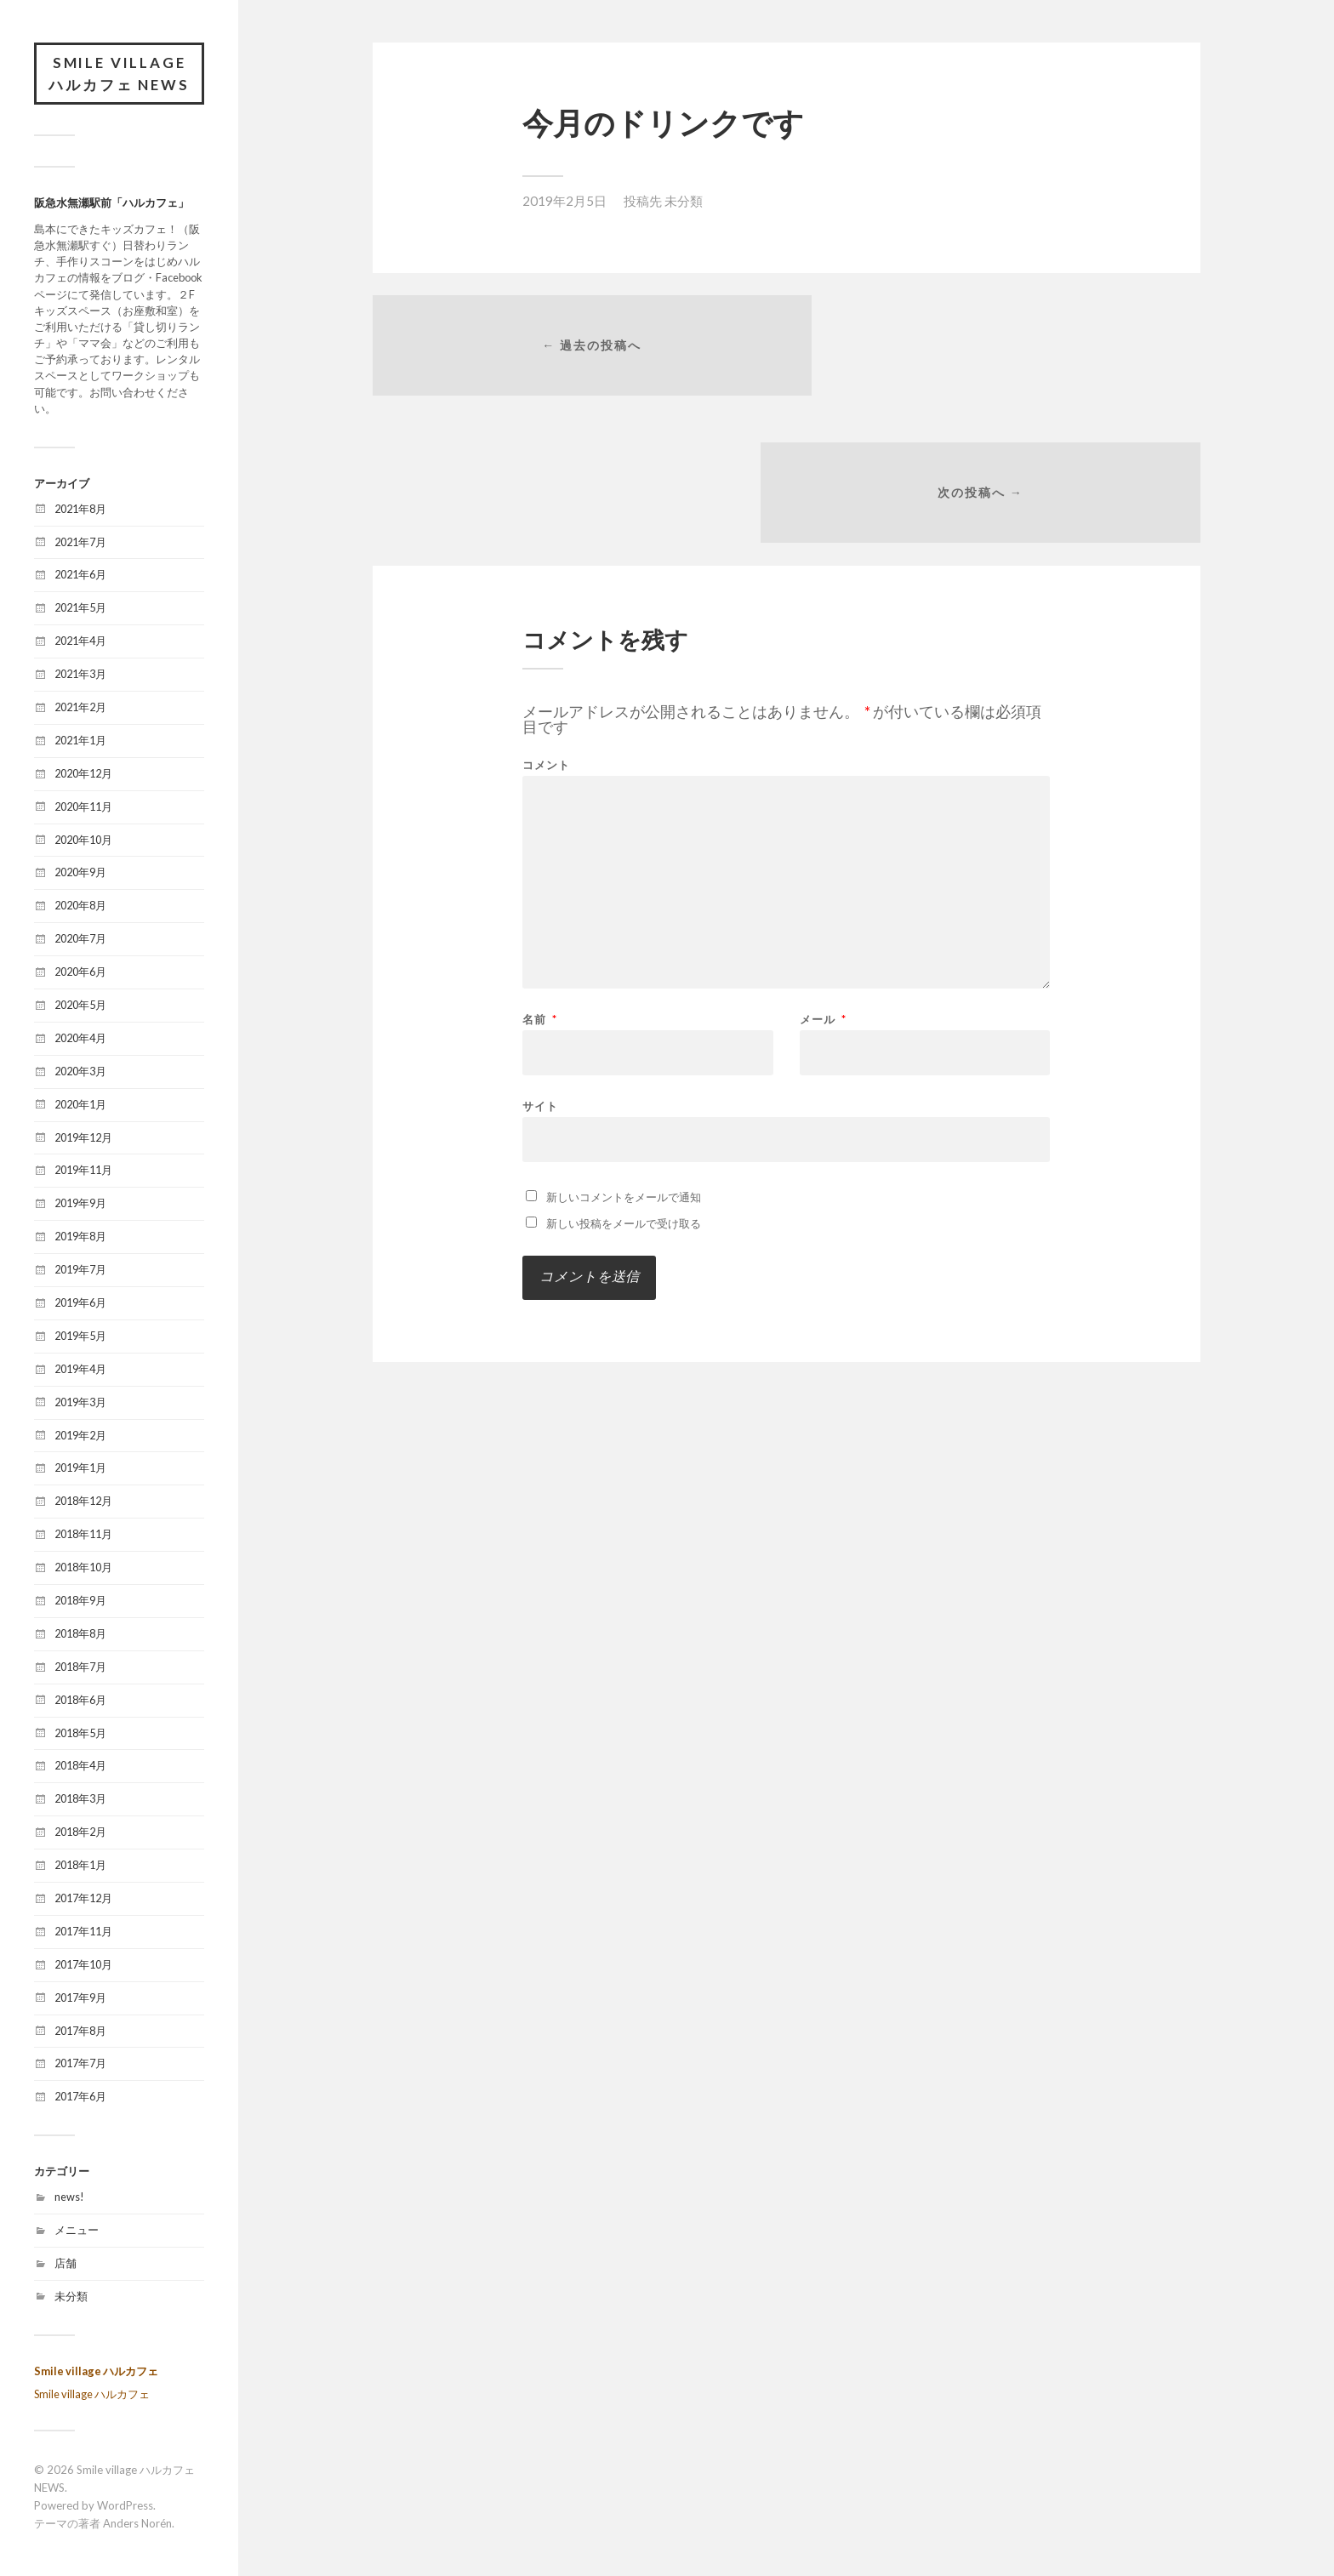 The image size is (1334, 2576). Describe the element at coordinates (80, 1469) in the screenshot. I see `2019年1月` at that location.